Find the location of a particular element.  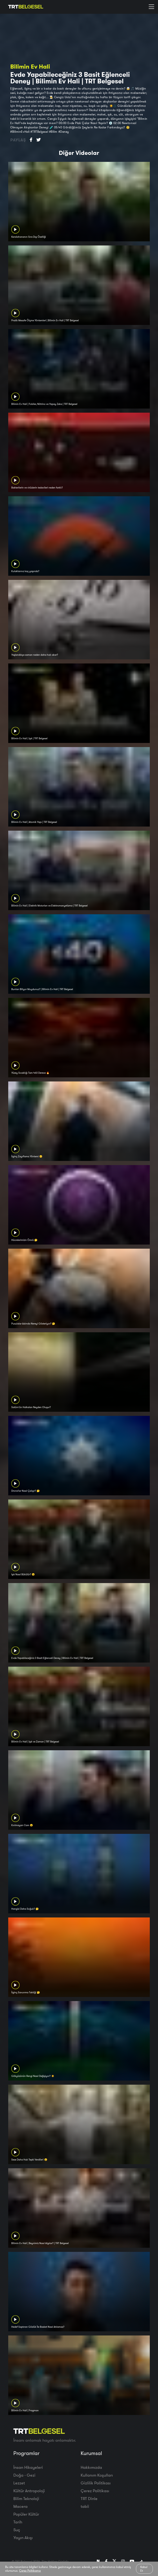

Tarih is located at coordinates (17, 2521).